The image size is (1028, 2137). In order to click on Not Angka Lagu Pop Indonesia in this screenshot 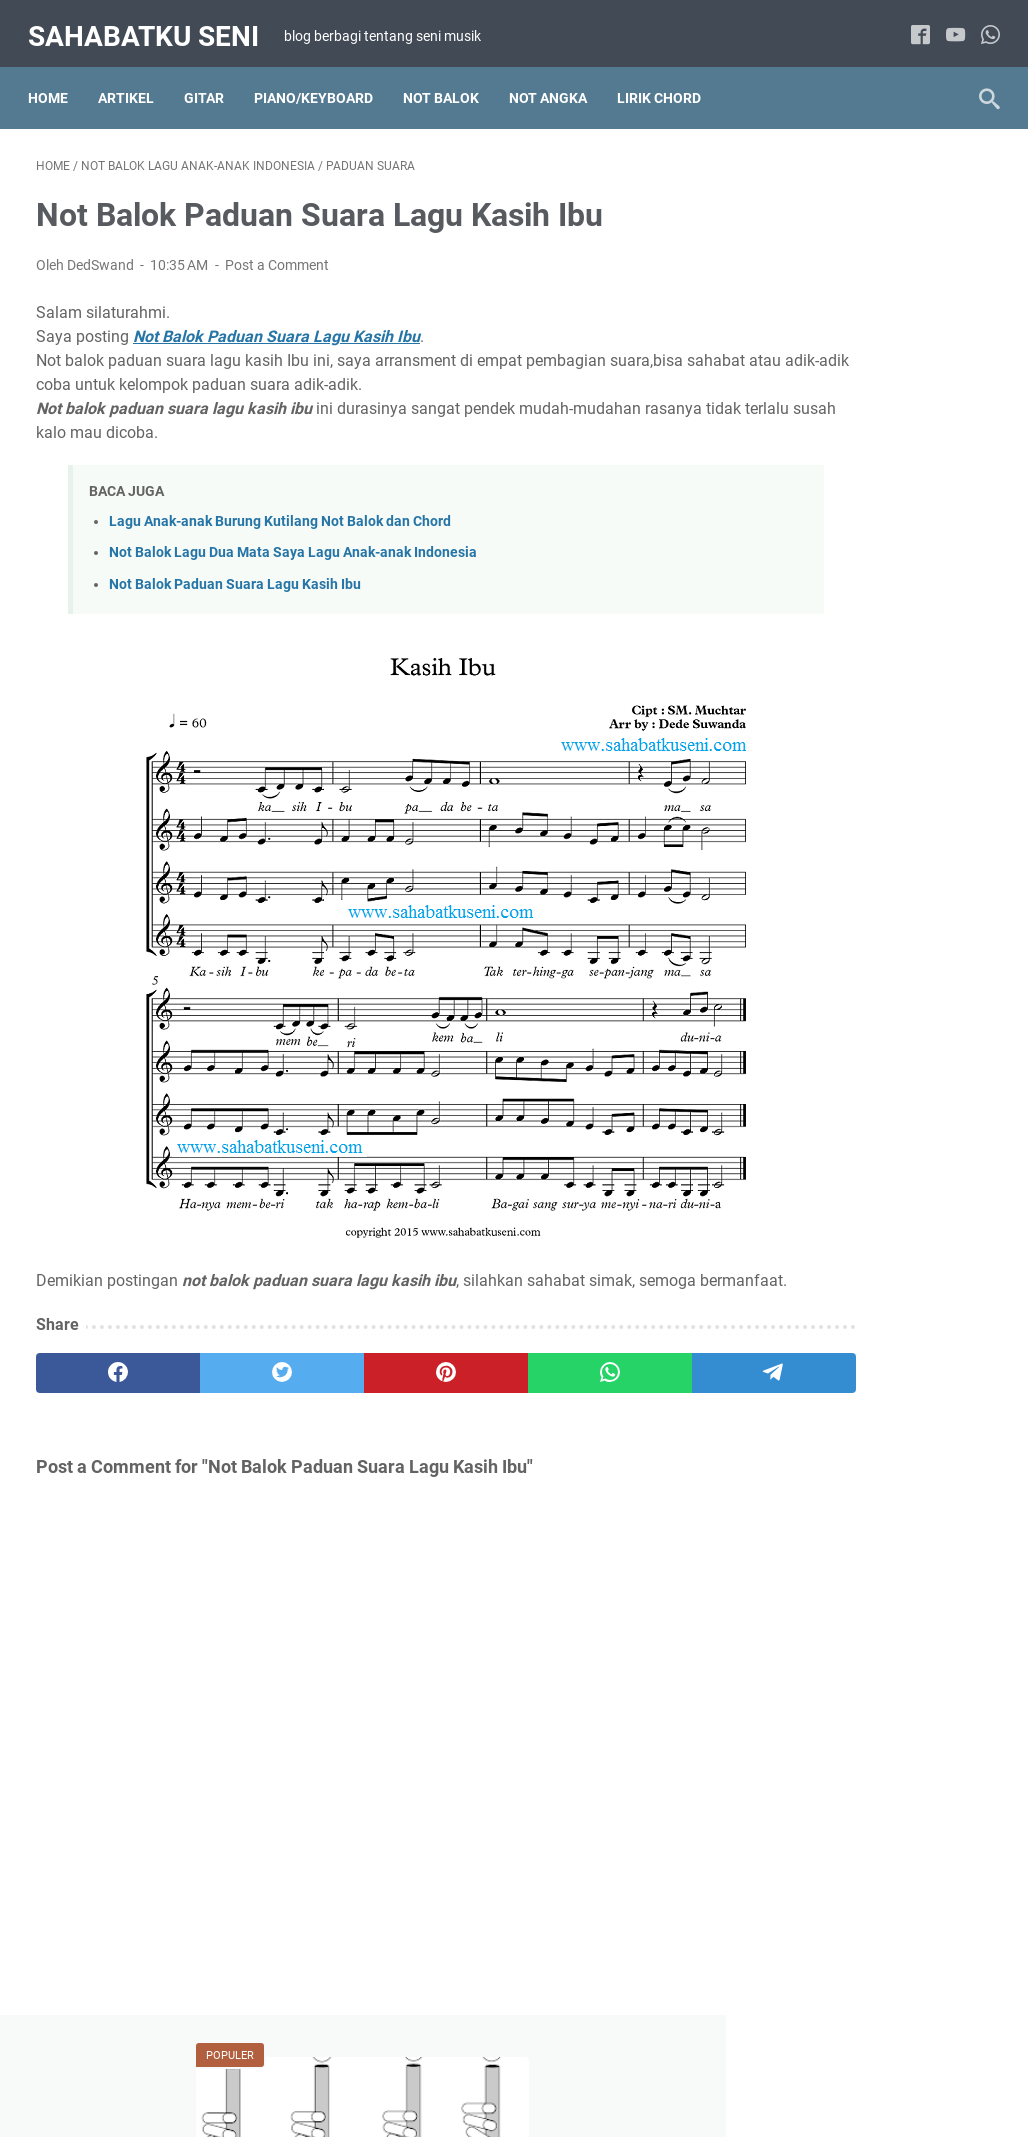, I will do `click(851, 1241)`.